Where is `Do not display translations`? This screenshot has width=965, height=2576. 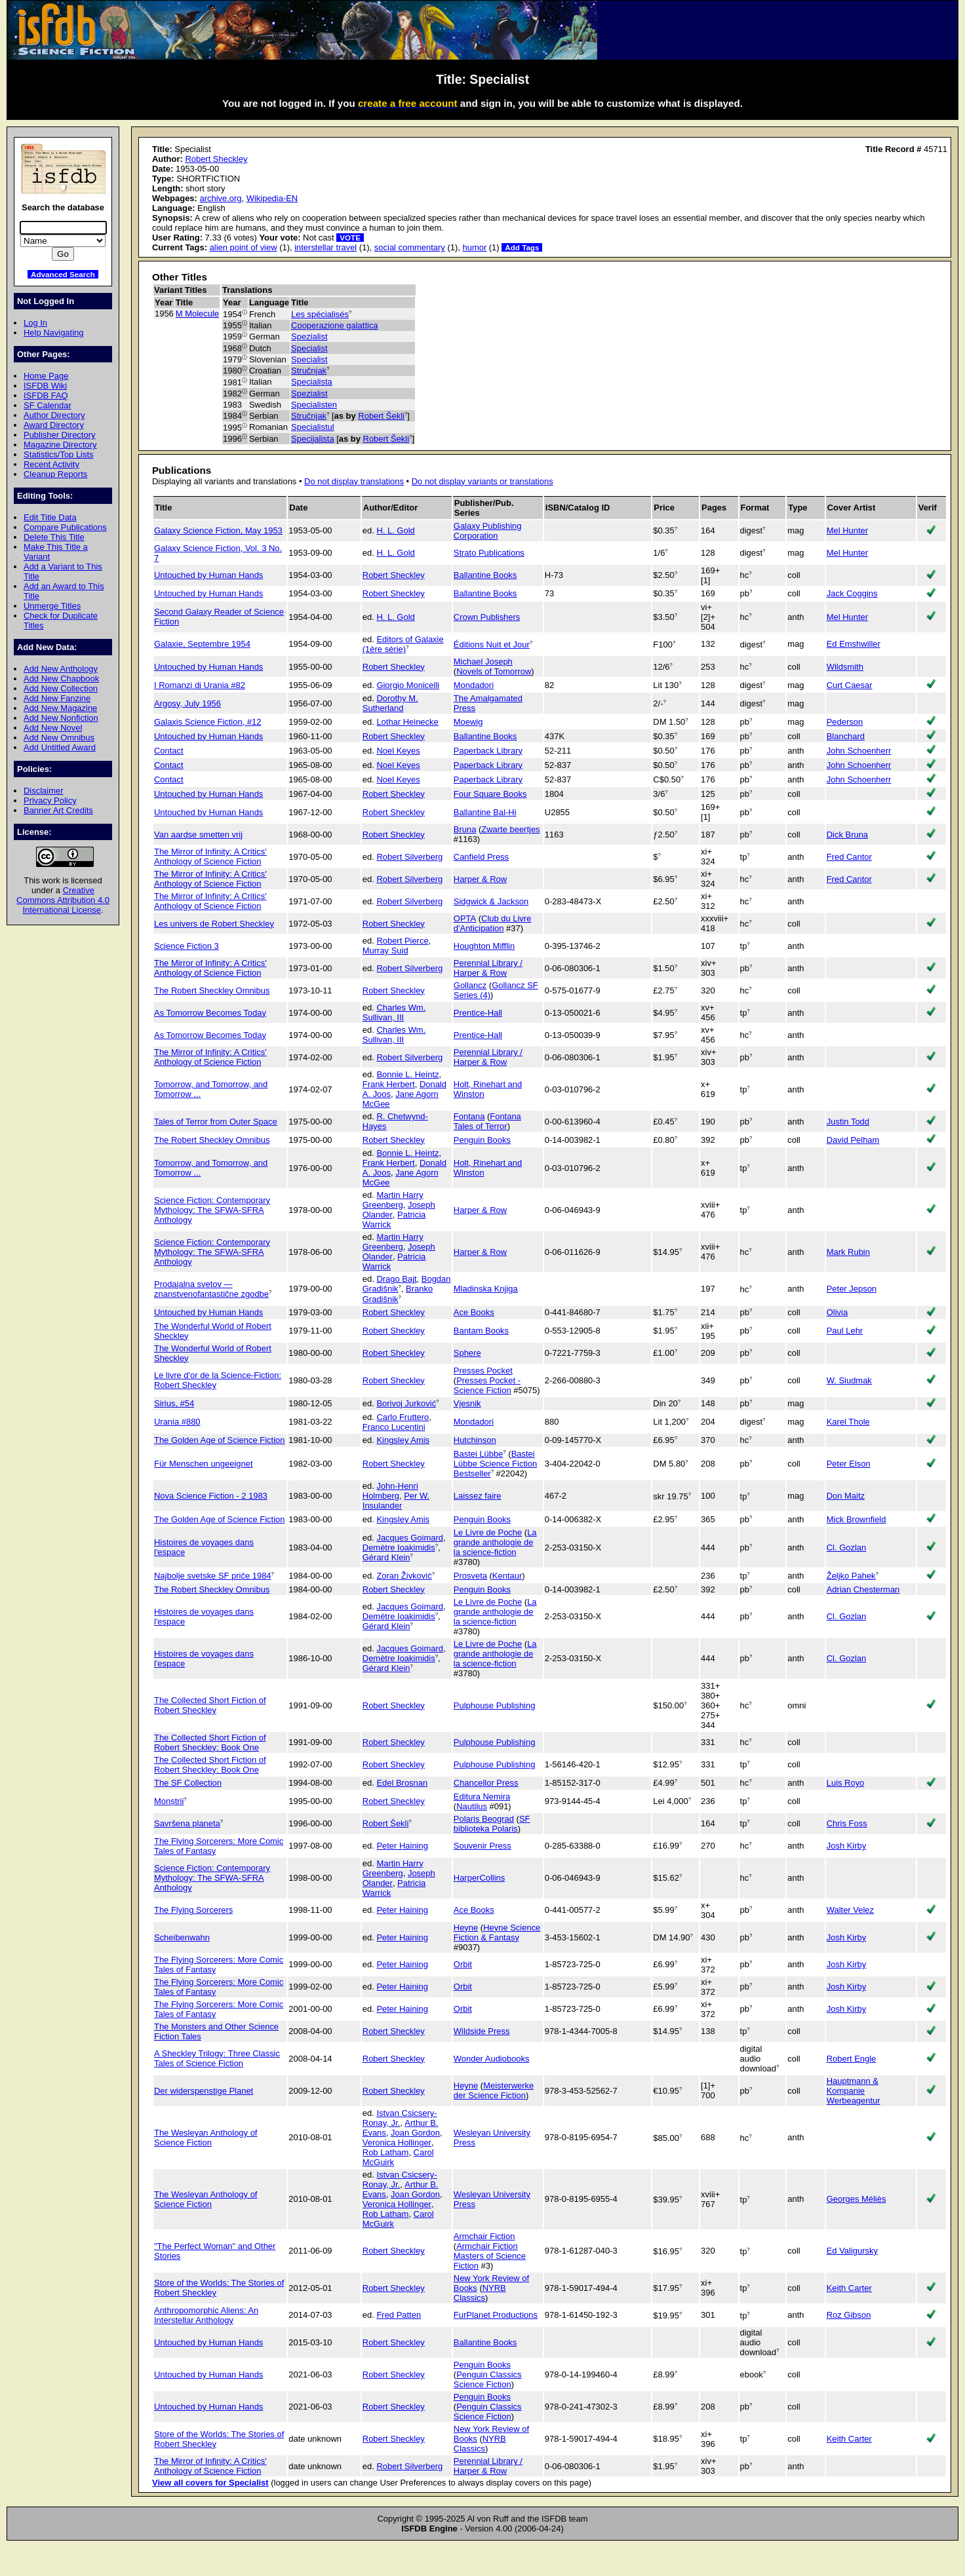 Do not display translations is located at coordinates (354, 481).